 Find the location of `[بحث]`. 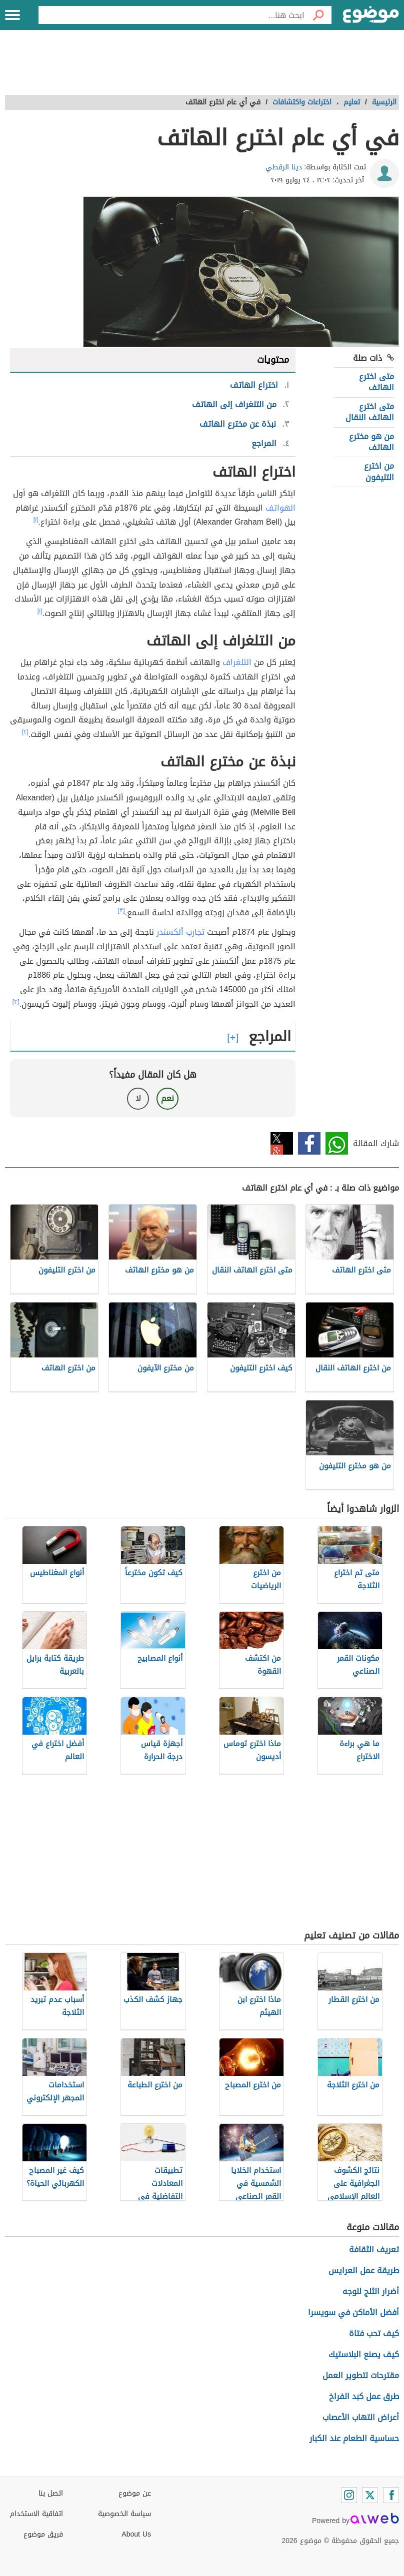

[بحث] is located at coordinates (318, 15).